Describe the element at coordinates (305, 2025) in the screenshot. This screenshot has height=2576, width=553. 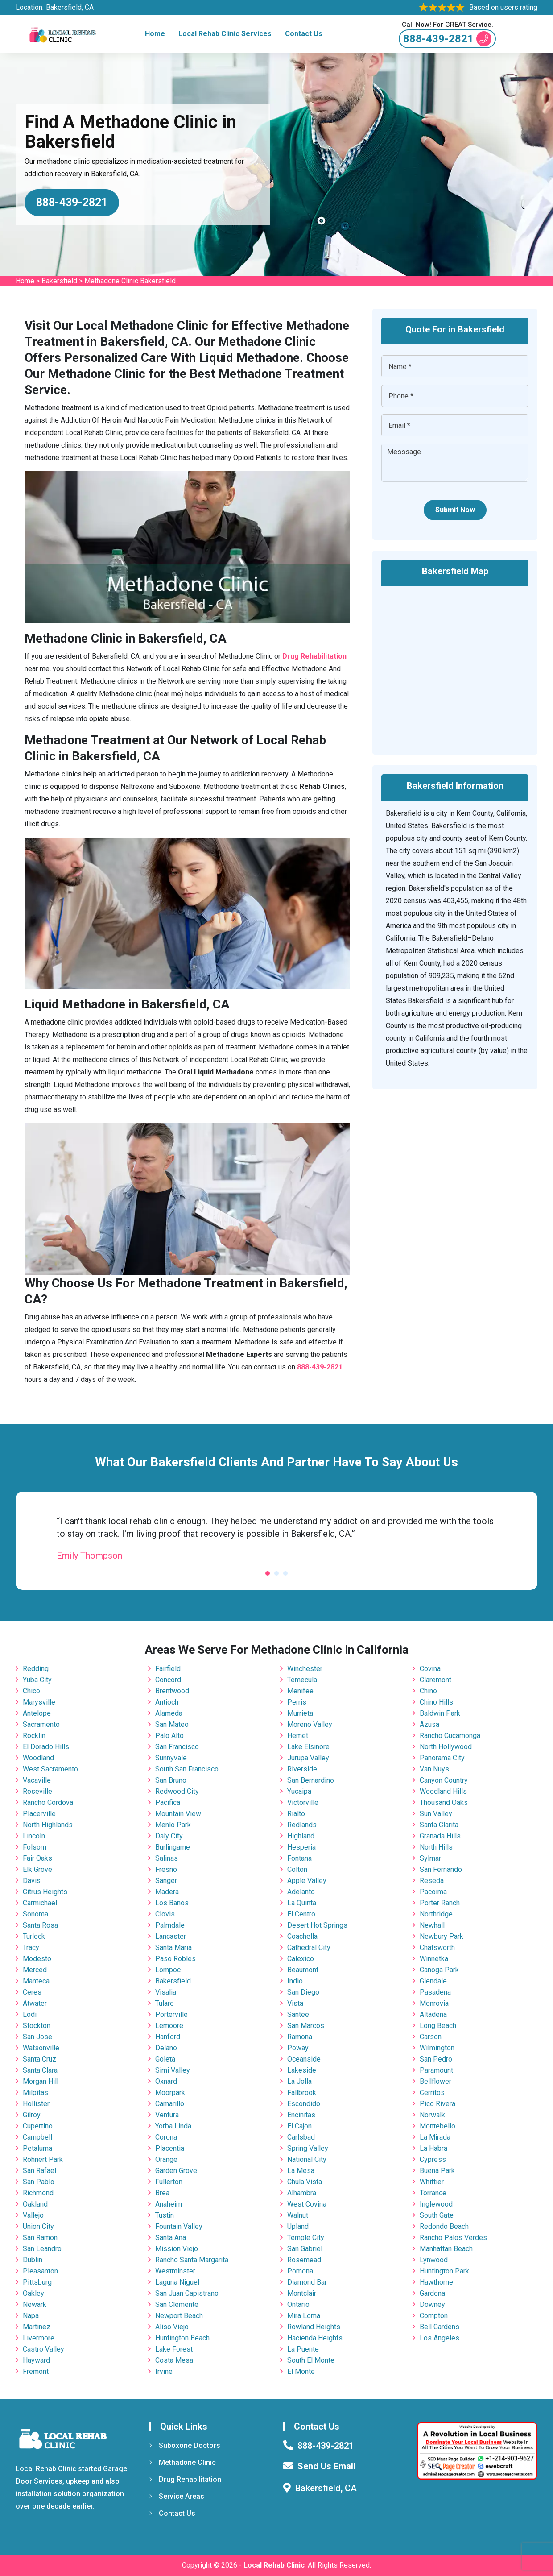
I see `San Marcos` at that location.